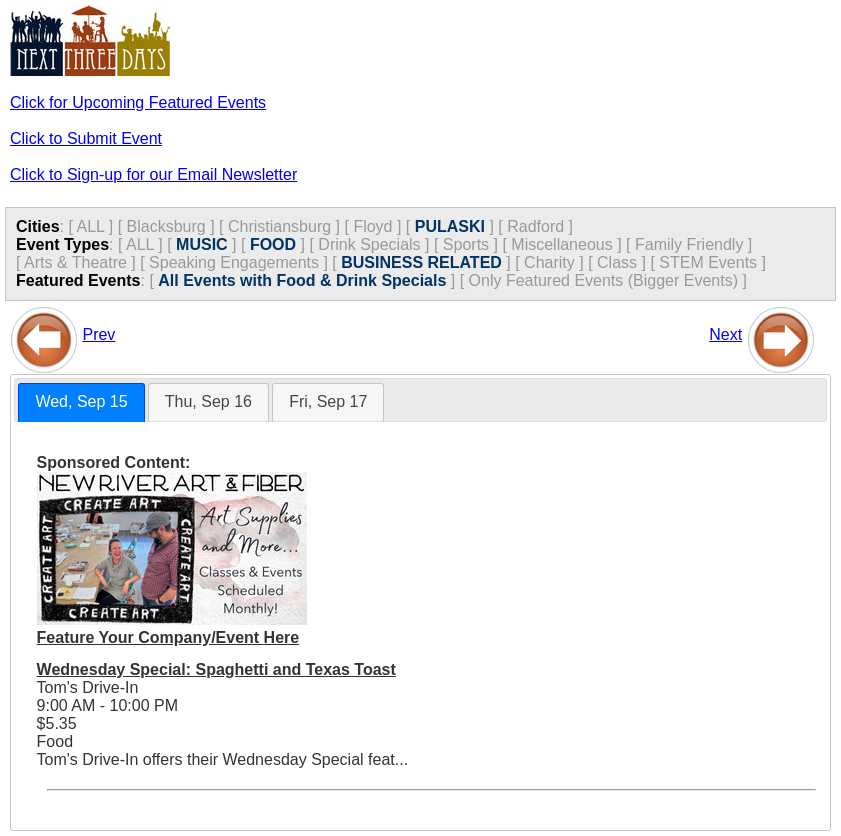  Describe the element at coordinates (725, 334) in the screenshot. I see `Next` at that location.